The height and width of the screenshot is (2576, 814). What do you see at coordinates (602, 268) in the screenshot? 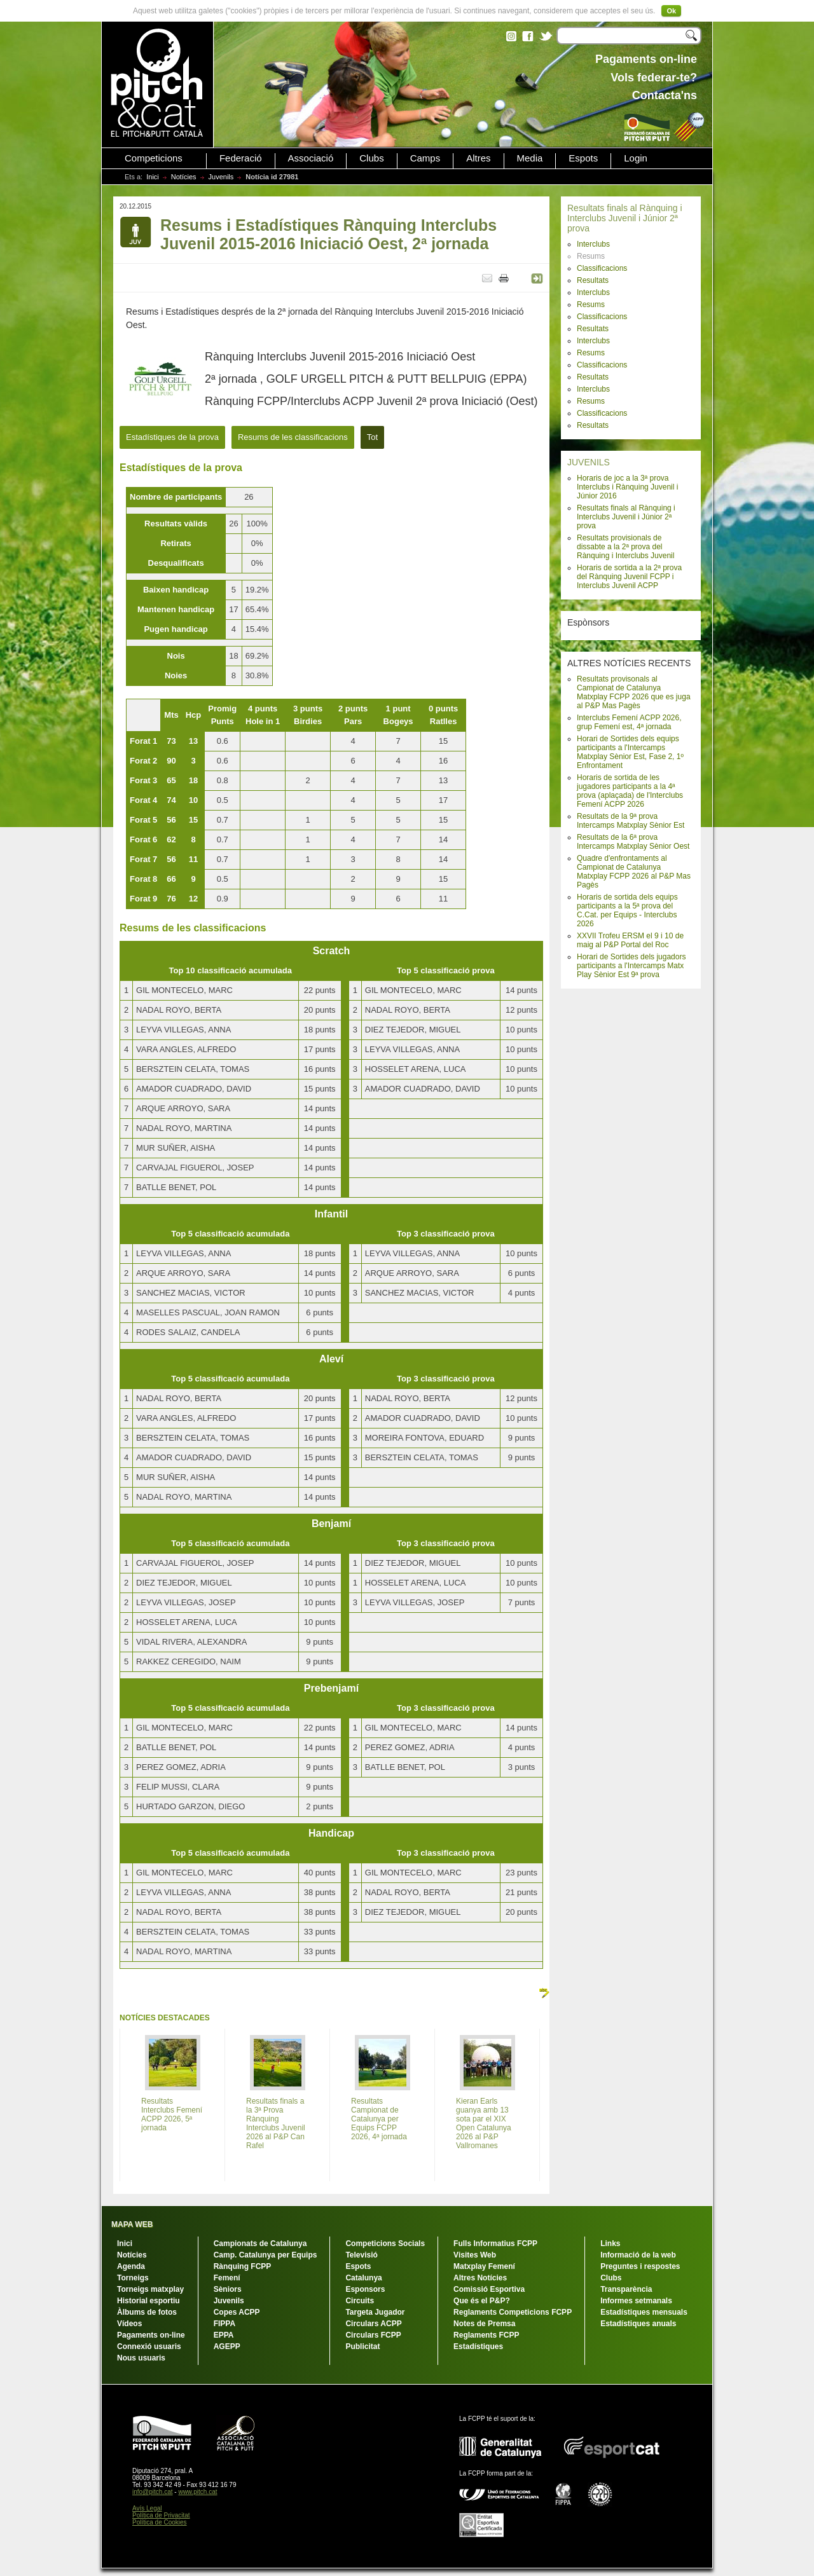
I see `Classificacions` at bounding box center [602, 268].